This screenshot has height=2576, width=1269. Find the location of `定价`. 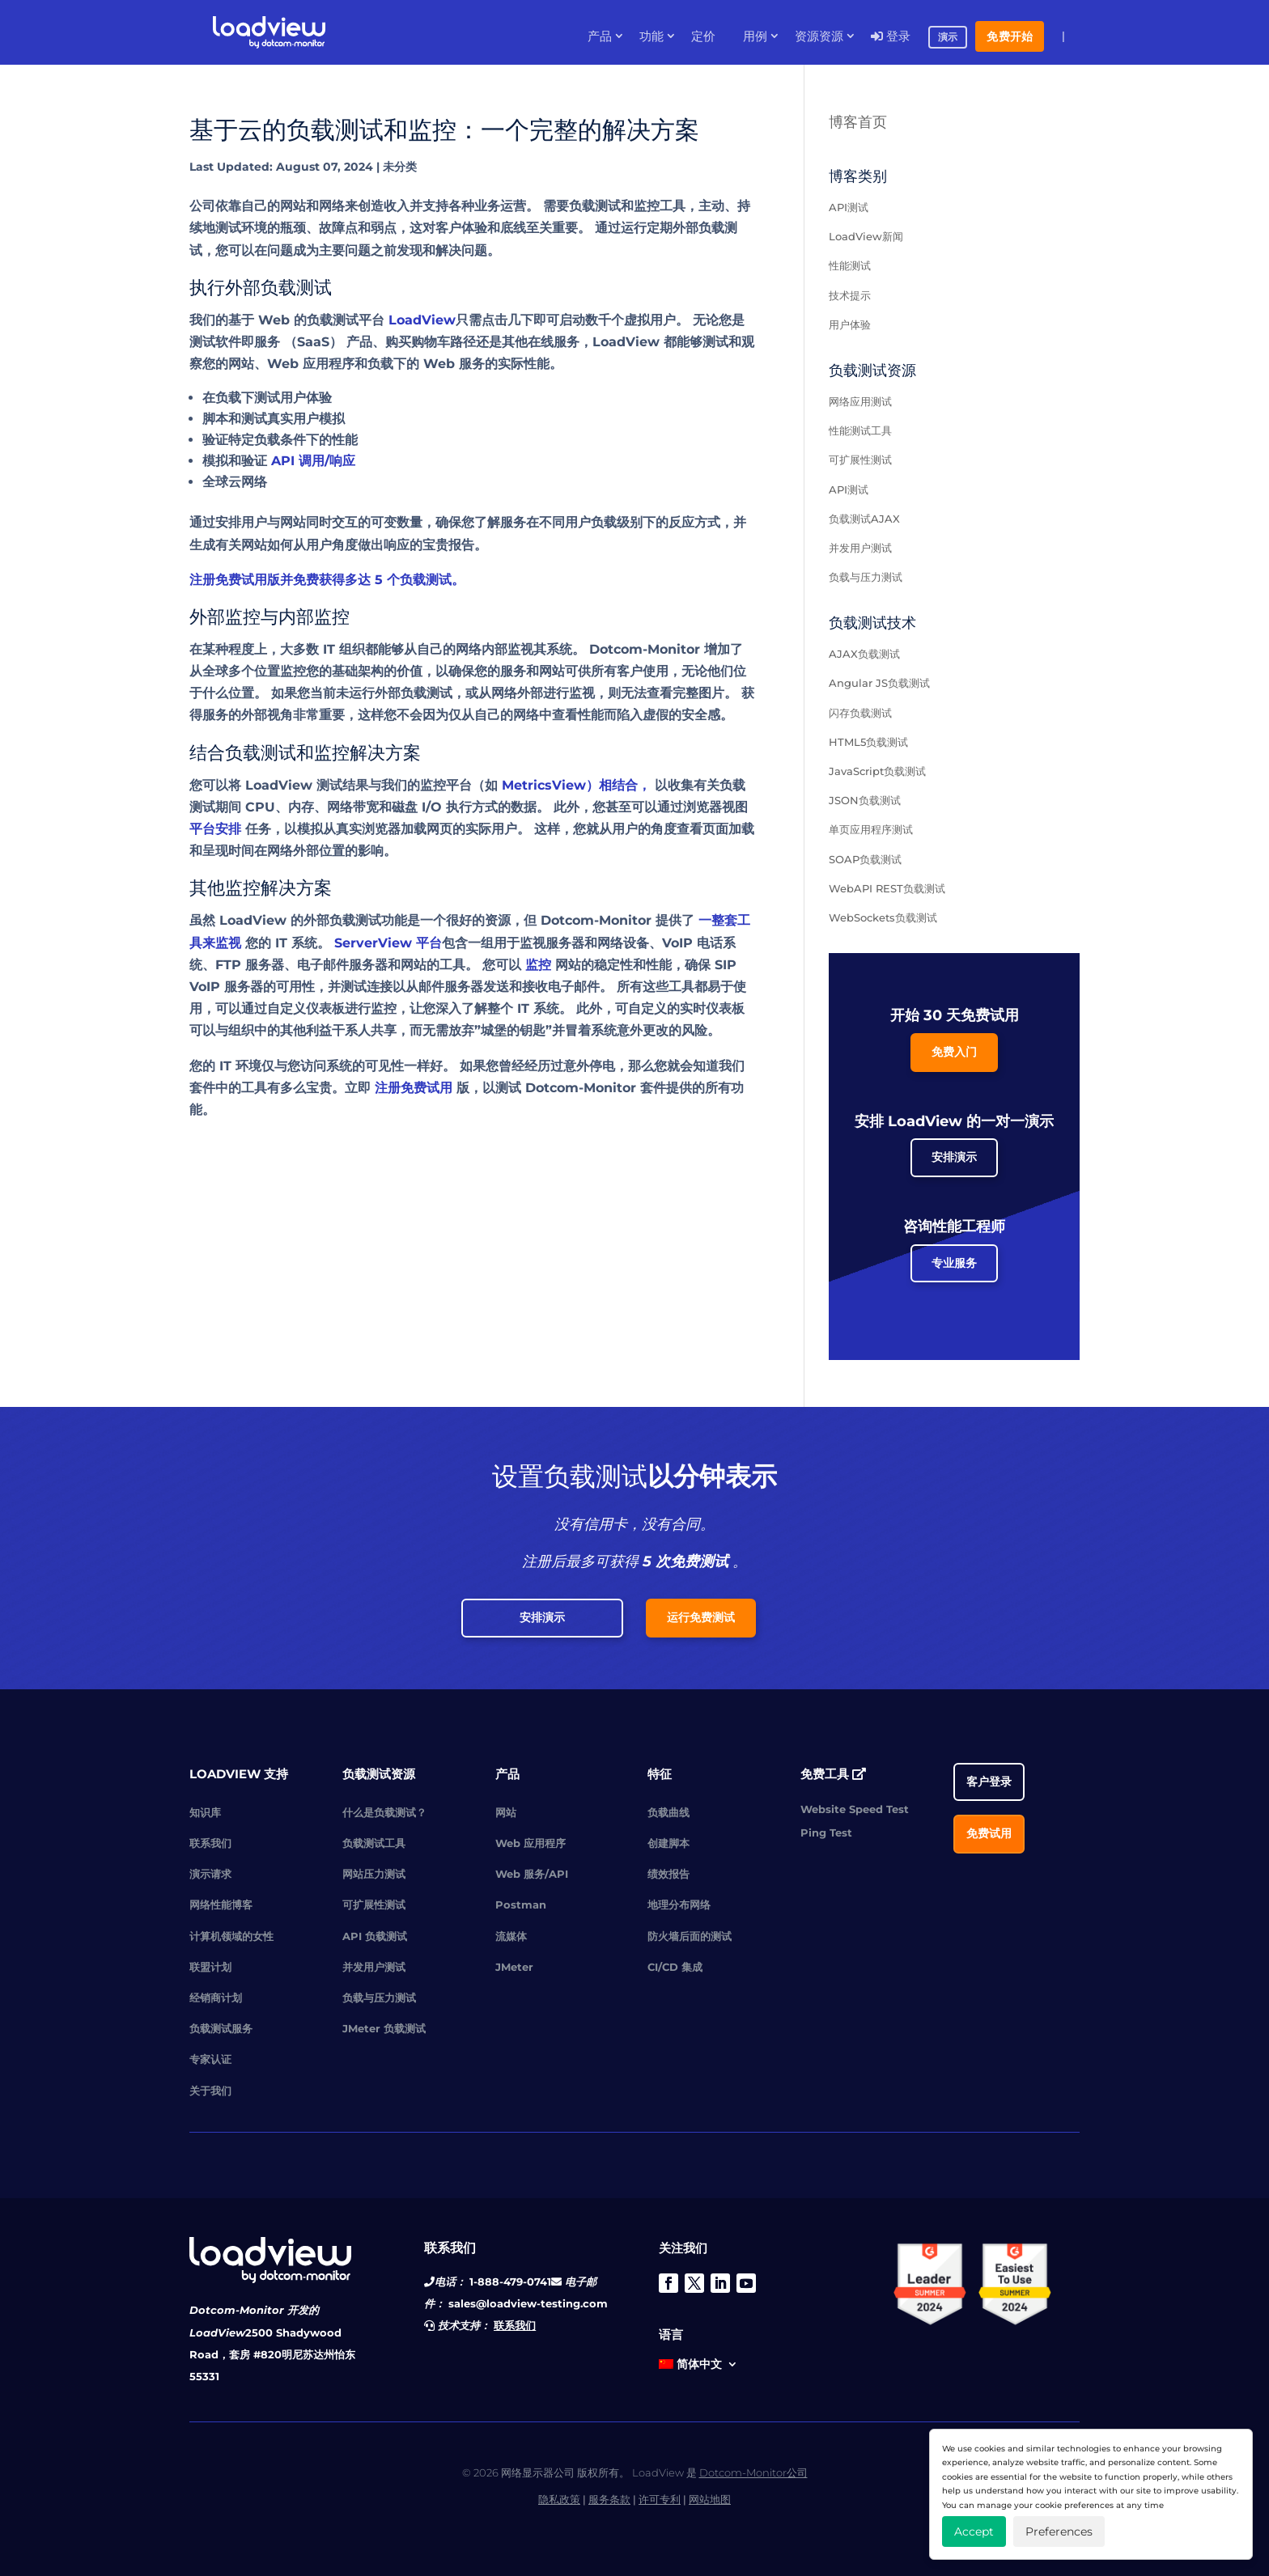

定价 is located at coordinates (703, 36).